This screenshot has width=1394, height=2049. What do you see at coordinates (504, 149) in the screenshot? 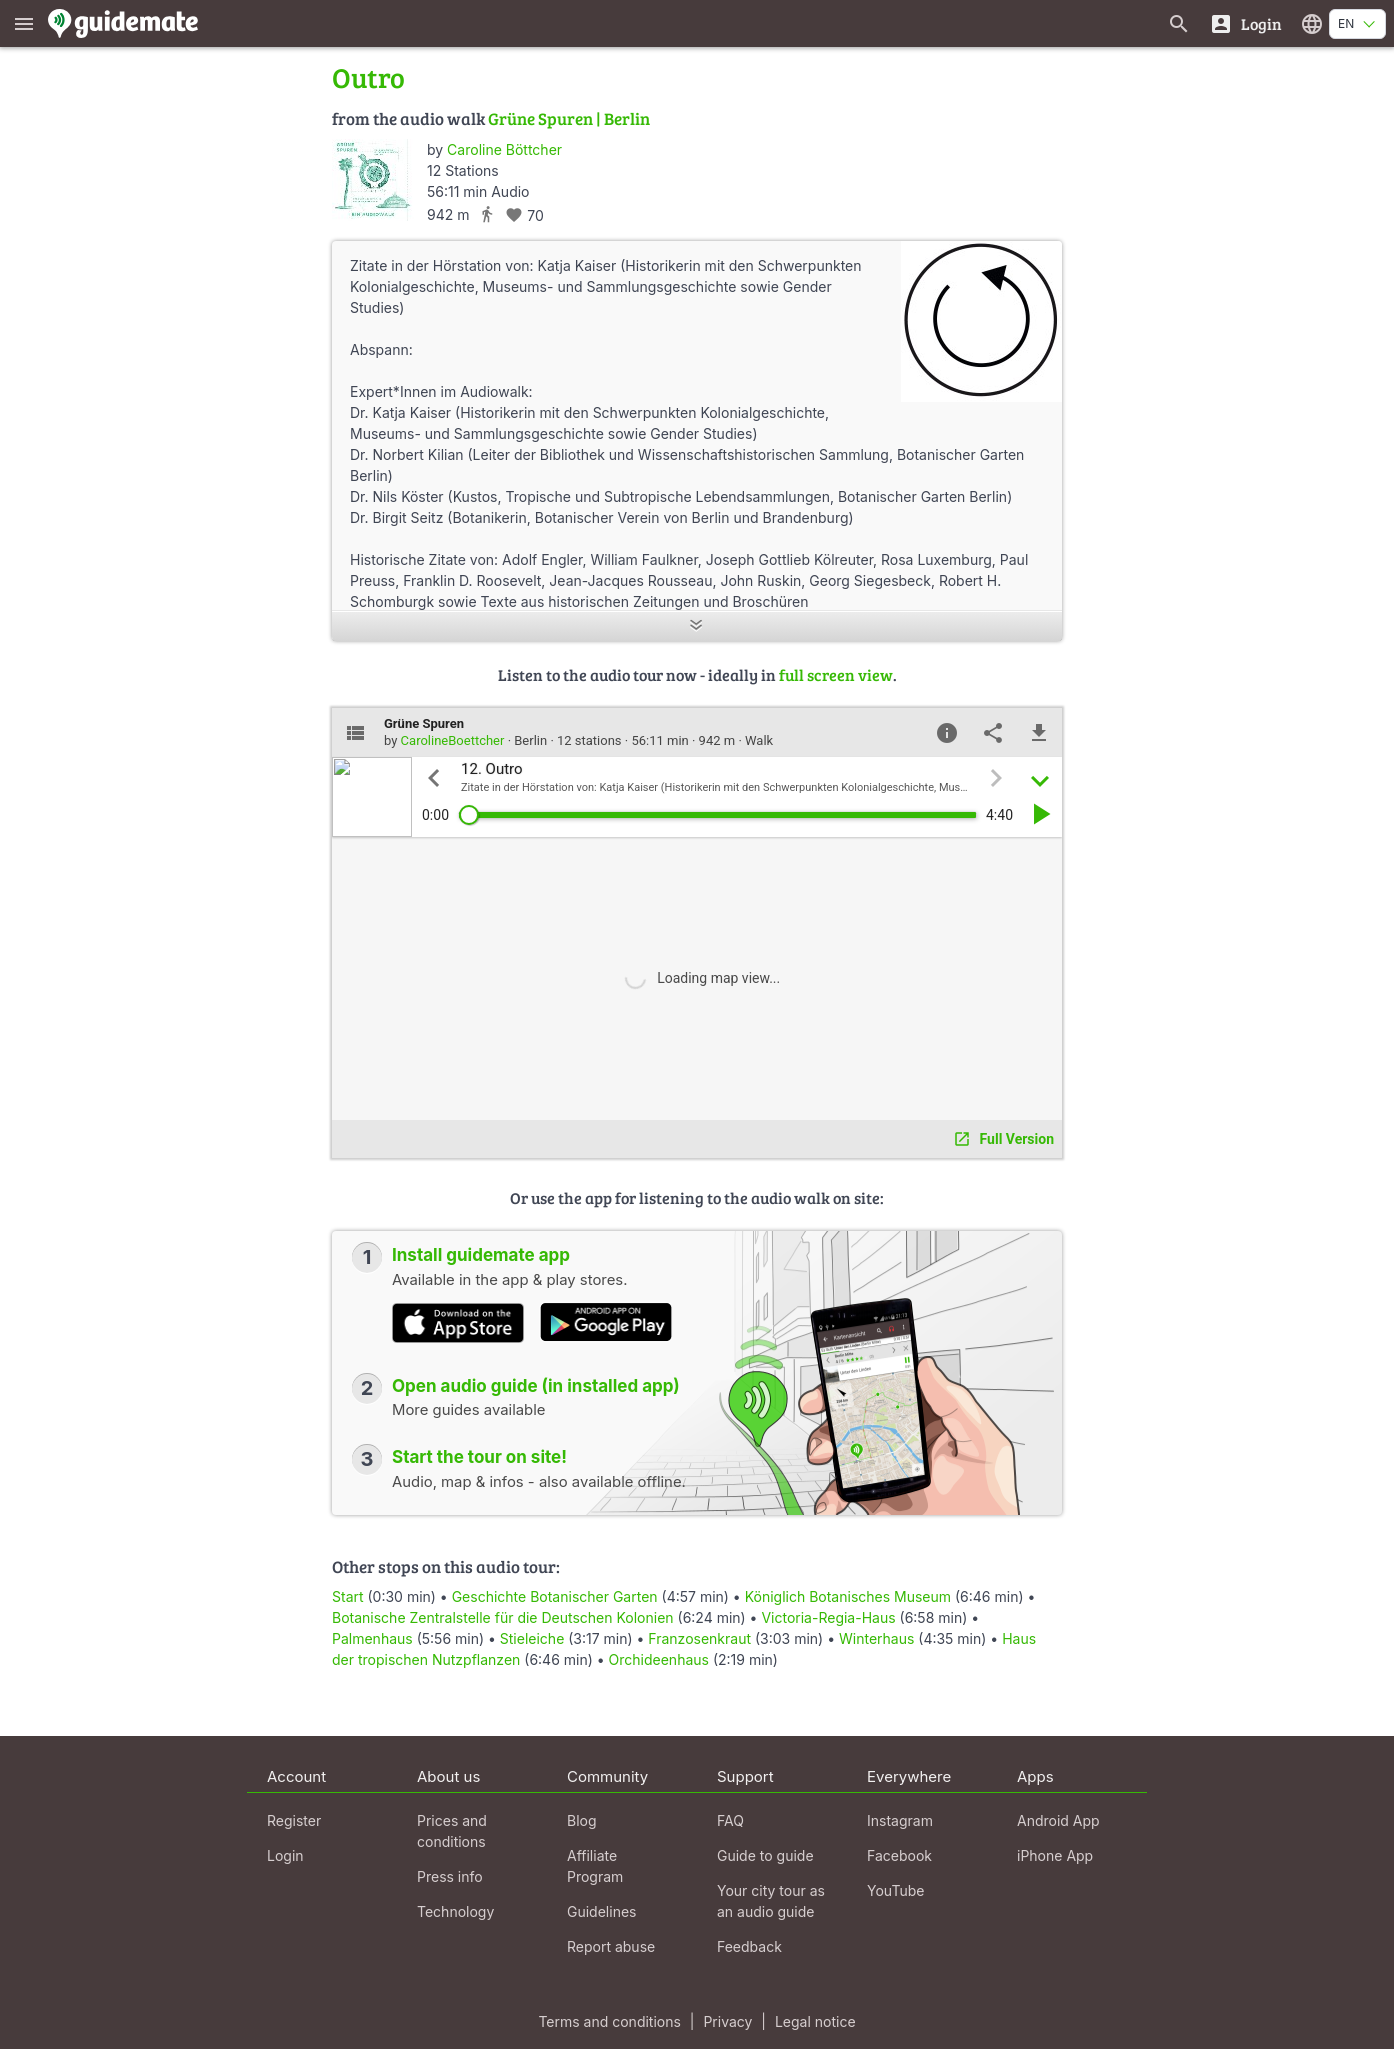
I see `Caroline Böttcher` at bounding box center [504, 149].